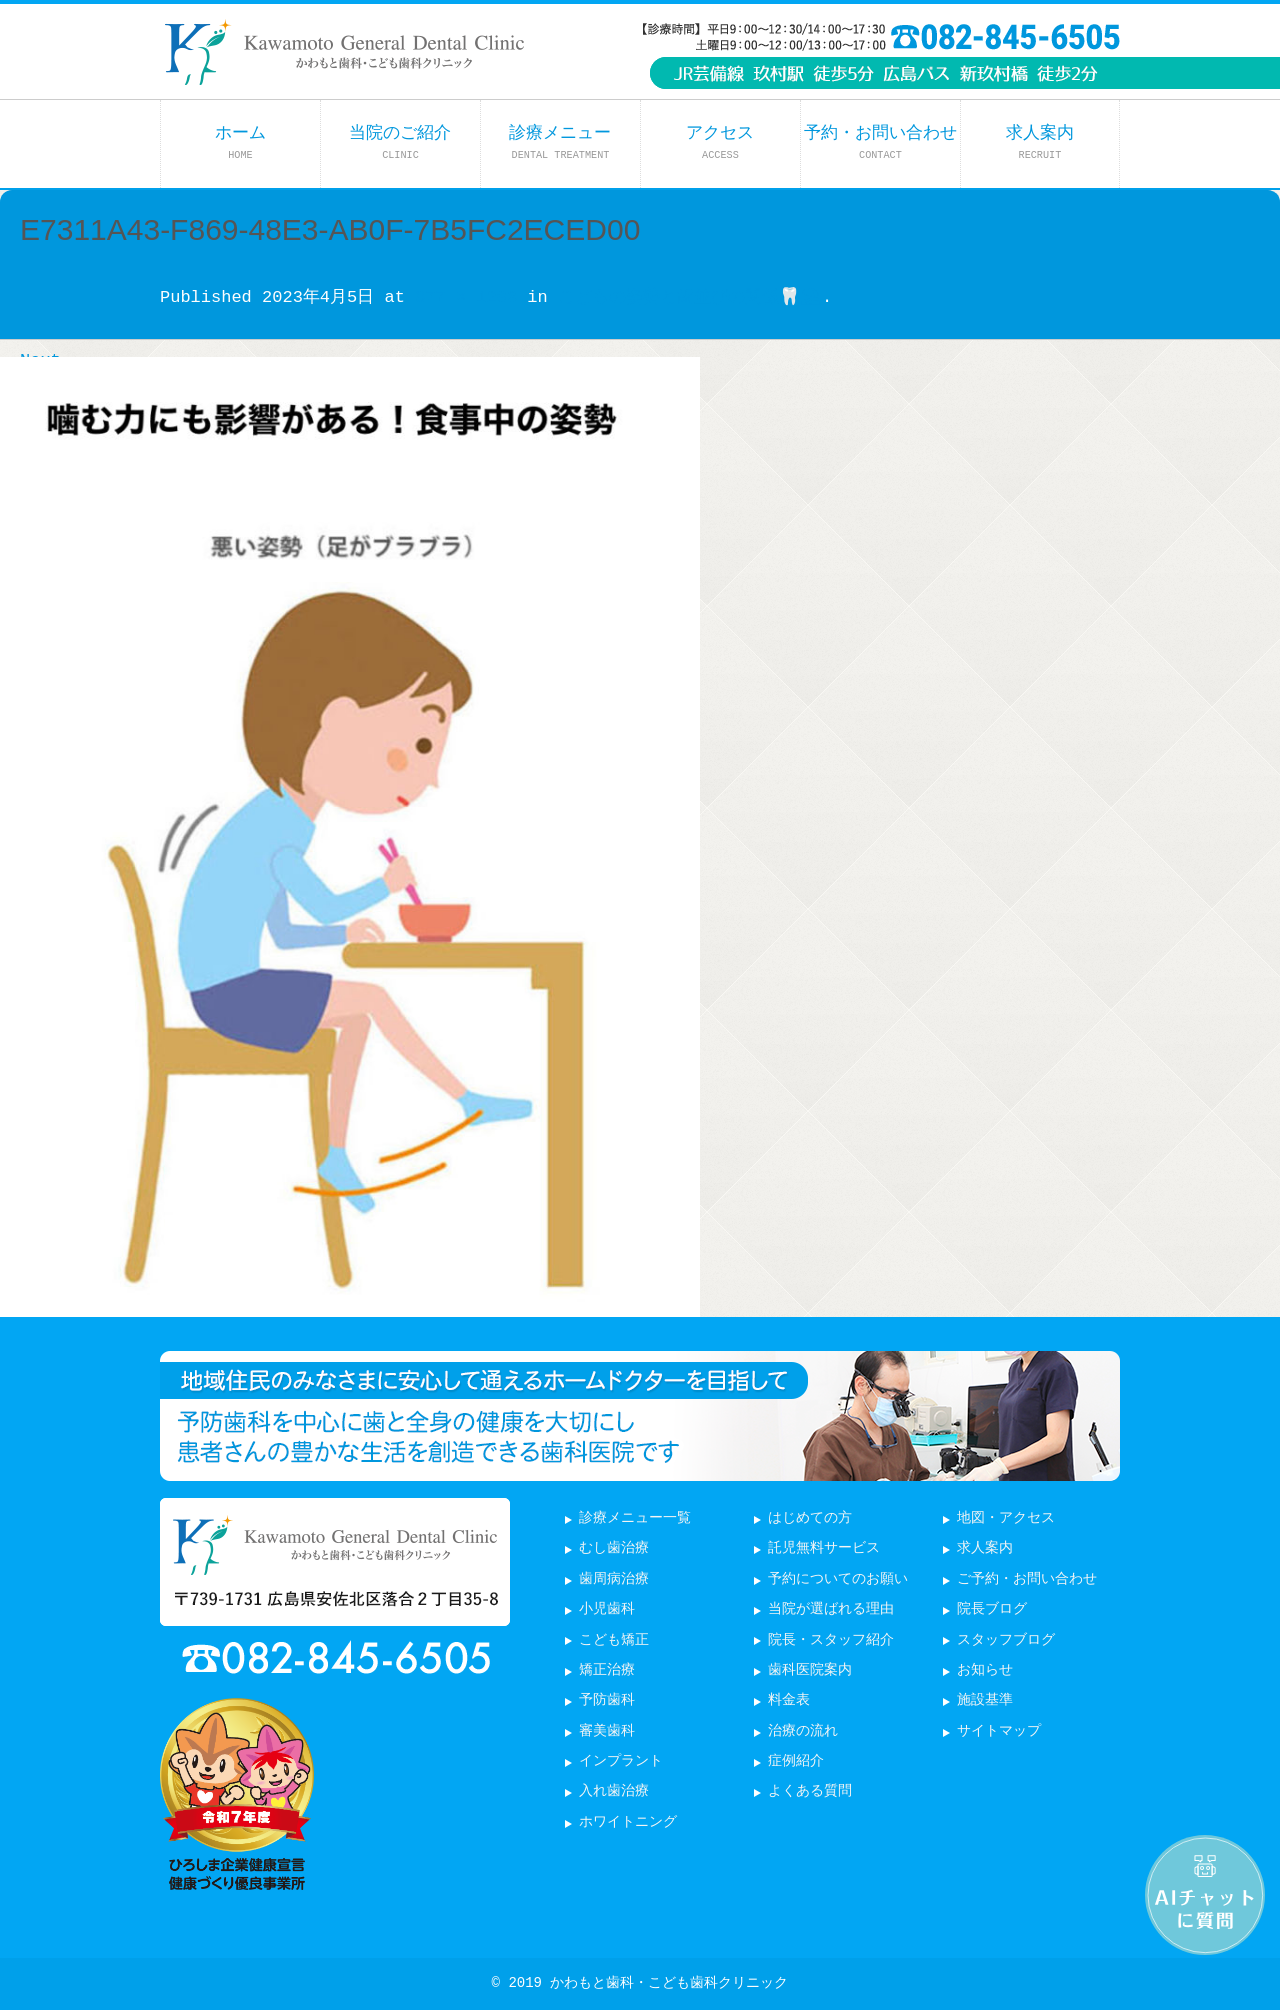 Image resolution: width=1280 pixels, height=2010 pixels. I want to click on 治療の流れ, so click(803, 1731).